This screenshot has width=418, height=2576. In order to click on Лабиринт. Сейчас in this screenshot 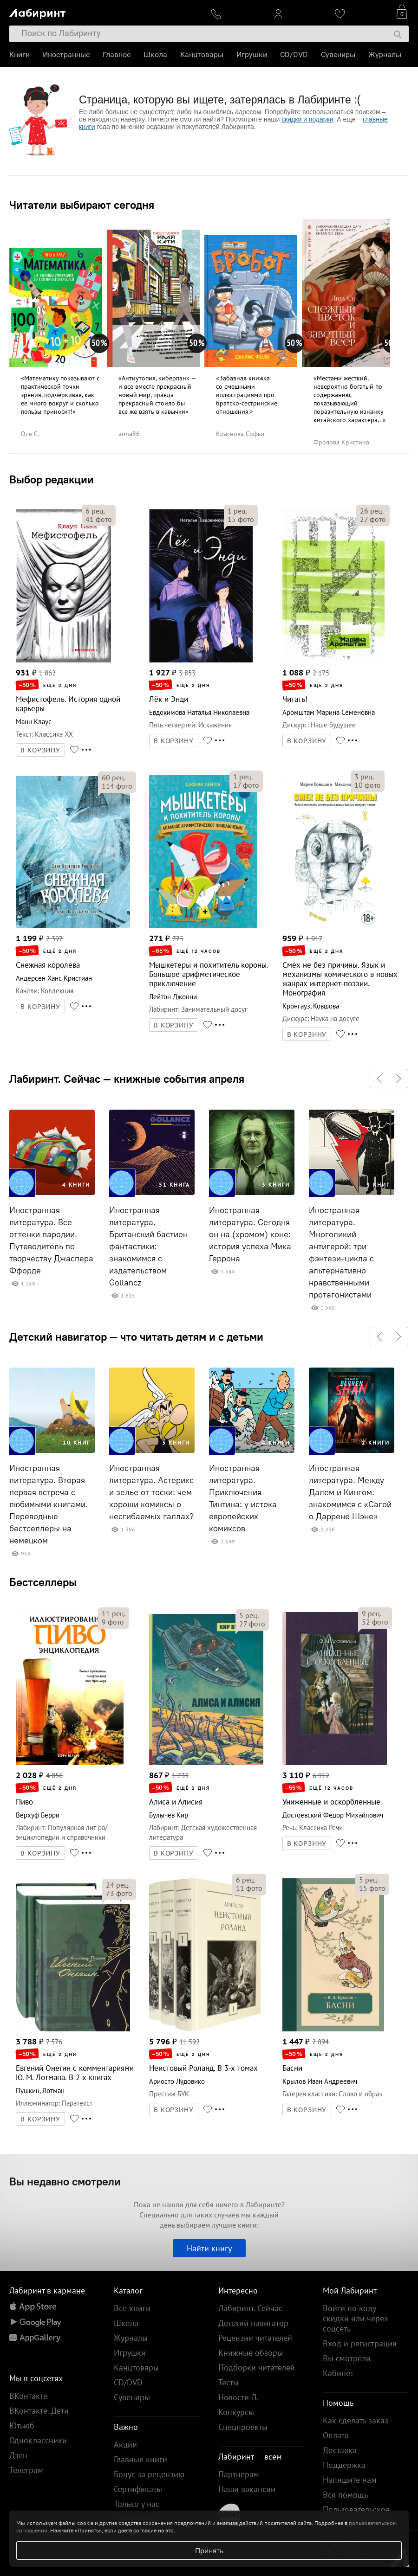, I will do `click(250, 2308)`.